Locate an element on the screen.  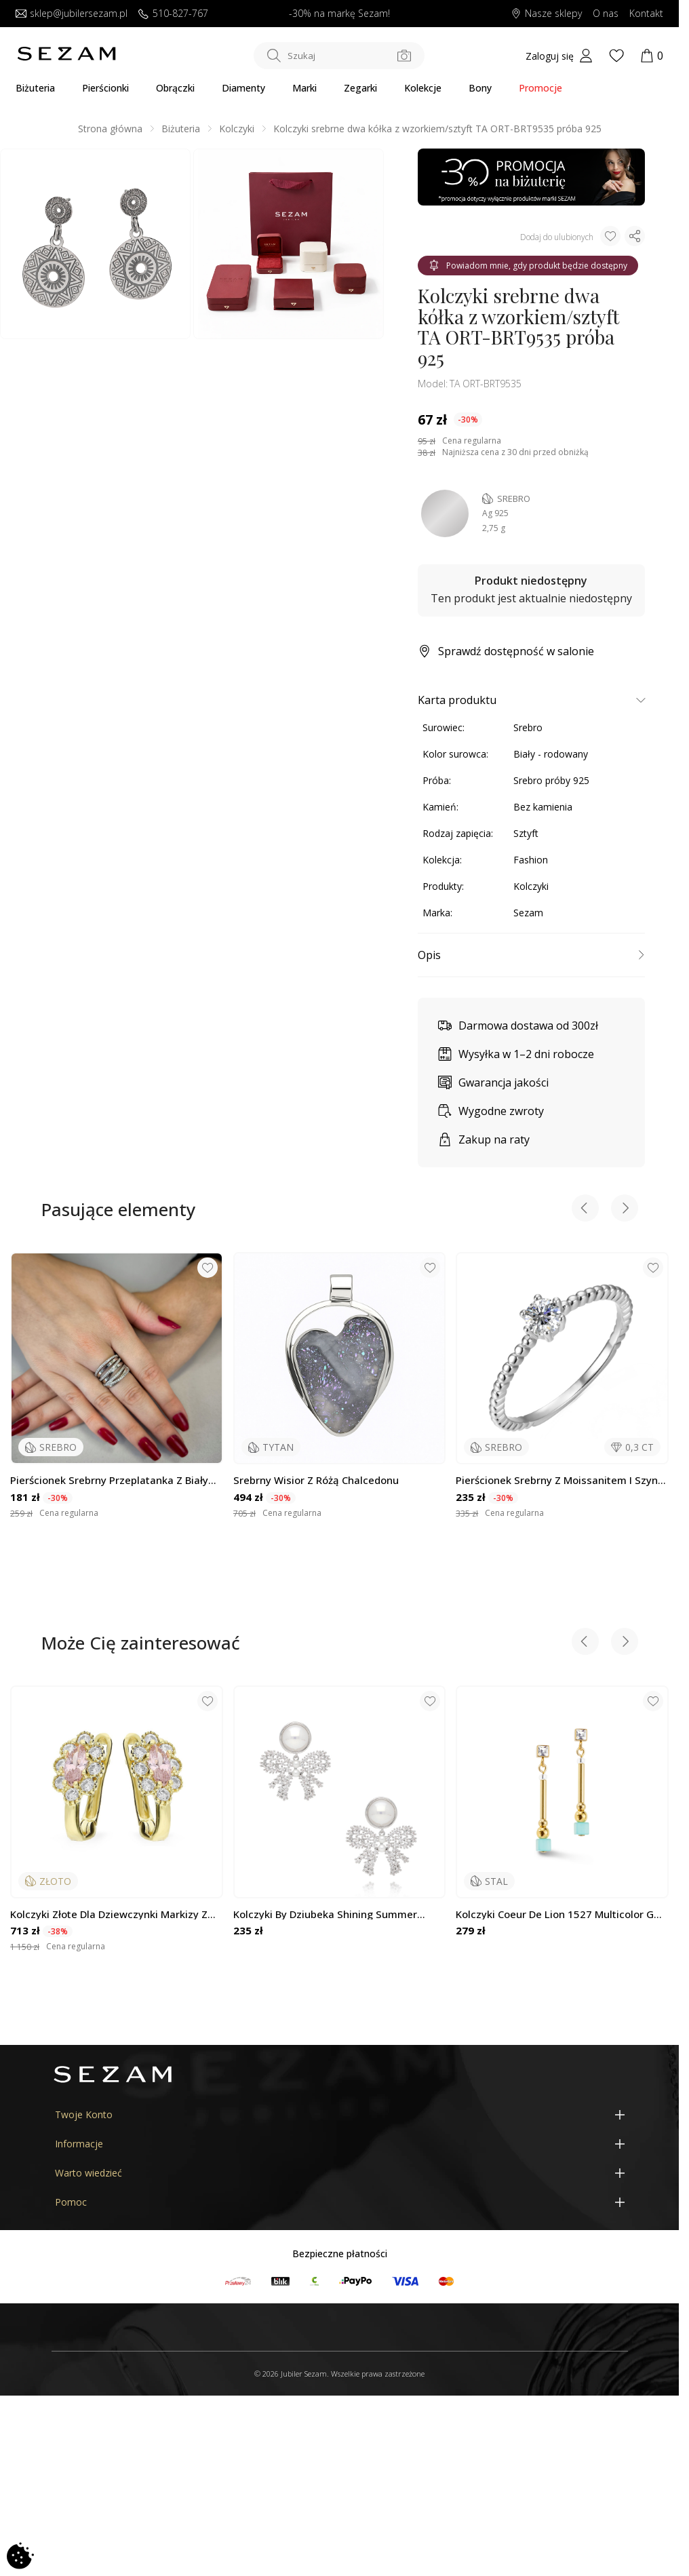
[My account] is located at coordinates (559, 55).